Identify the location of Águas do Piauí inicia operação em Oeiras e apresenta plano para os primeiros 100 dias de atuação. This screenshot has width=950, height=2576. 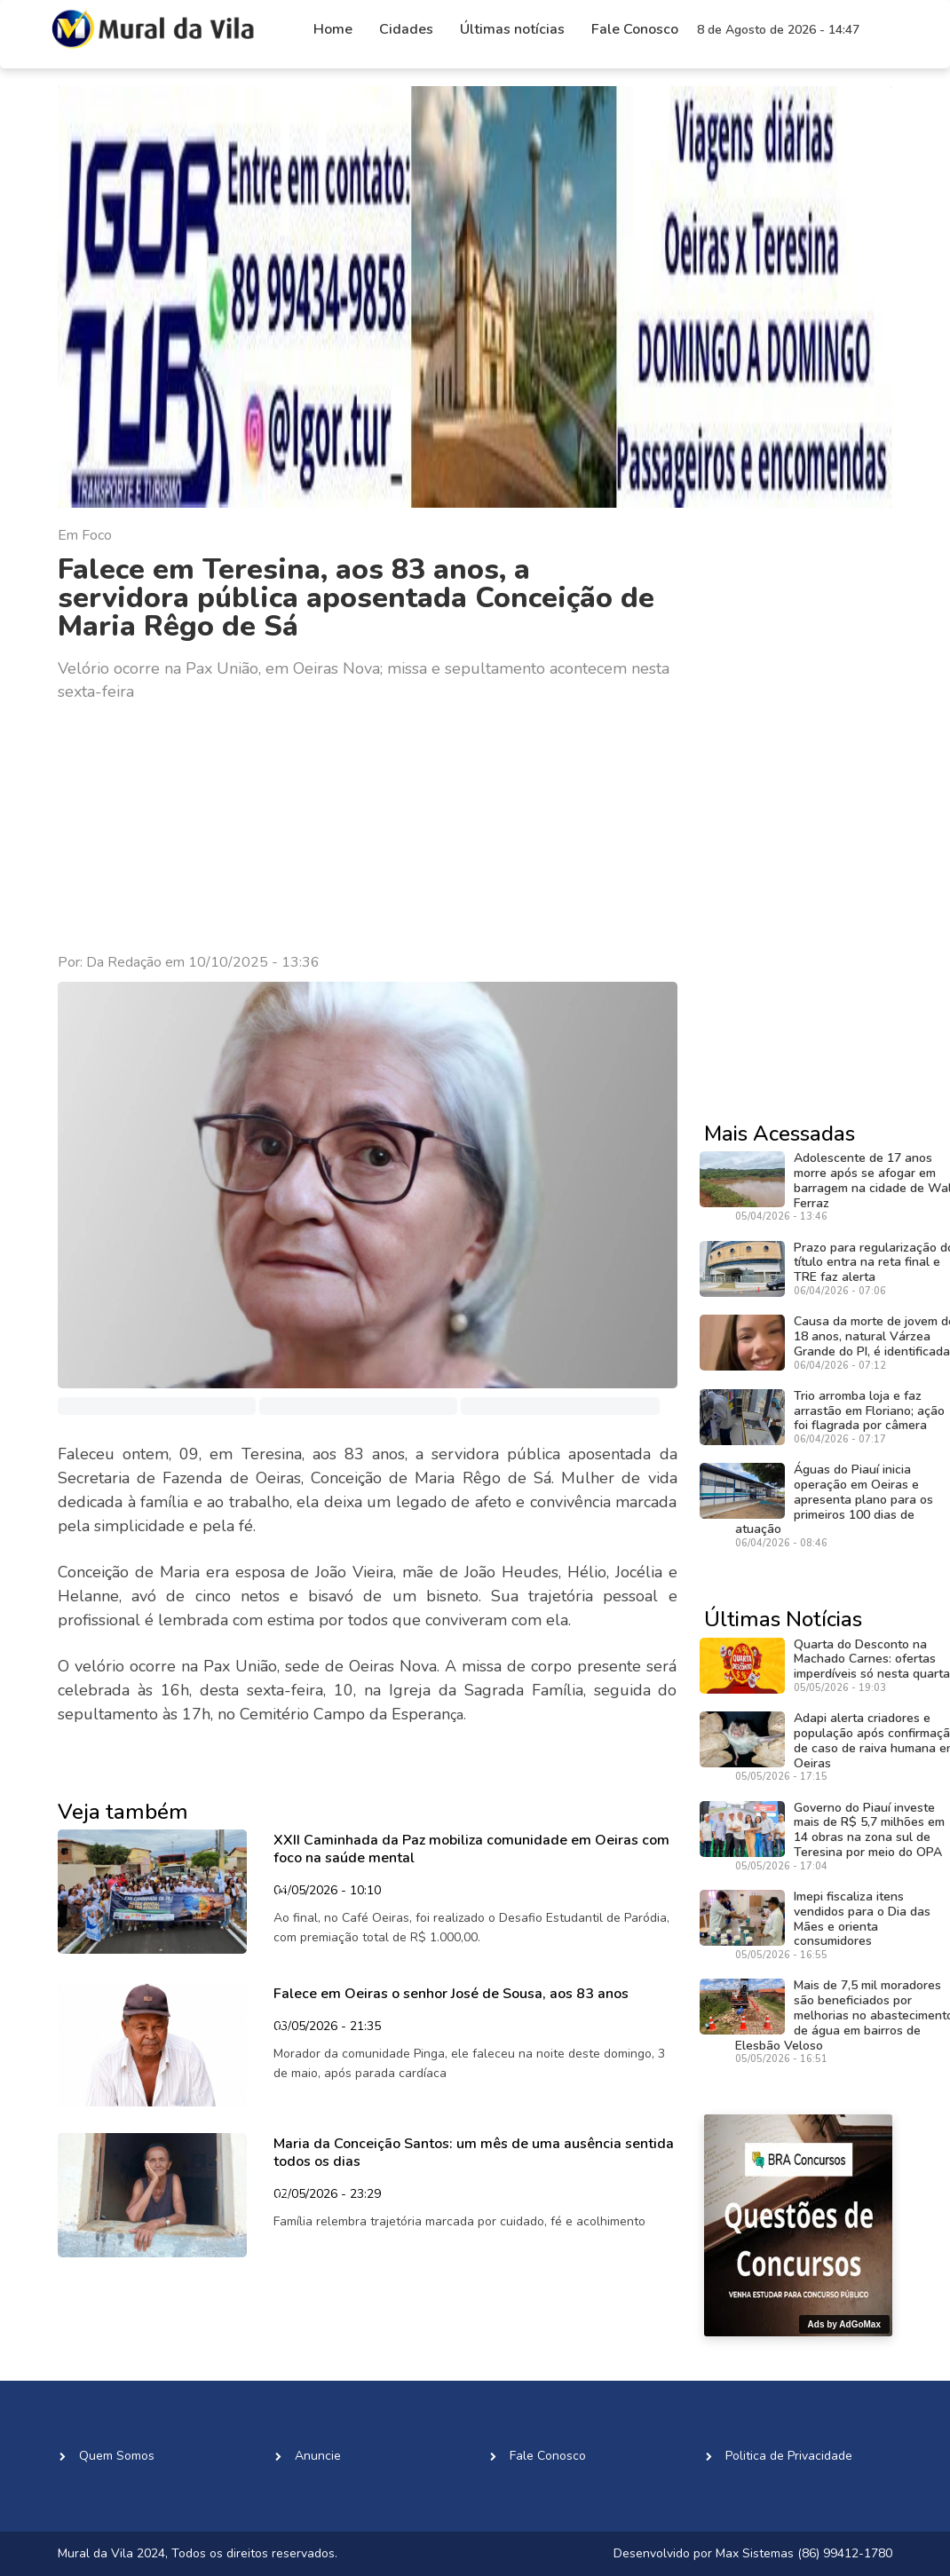
(834, 1499).